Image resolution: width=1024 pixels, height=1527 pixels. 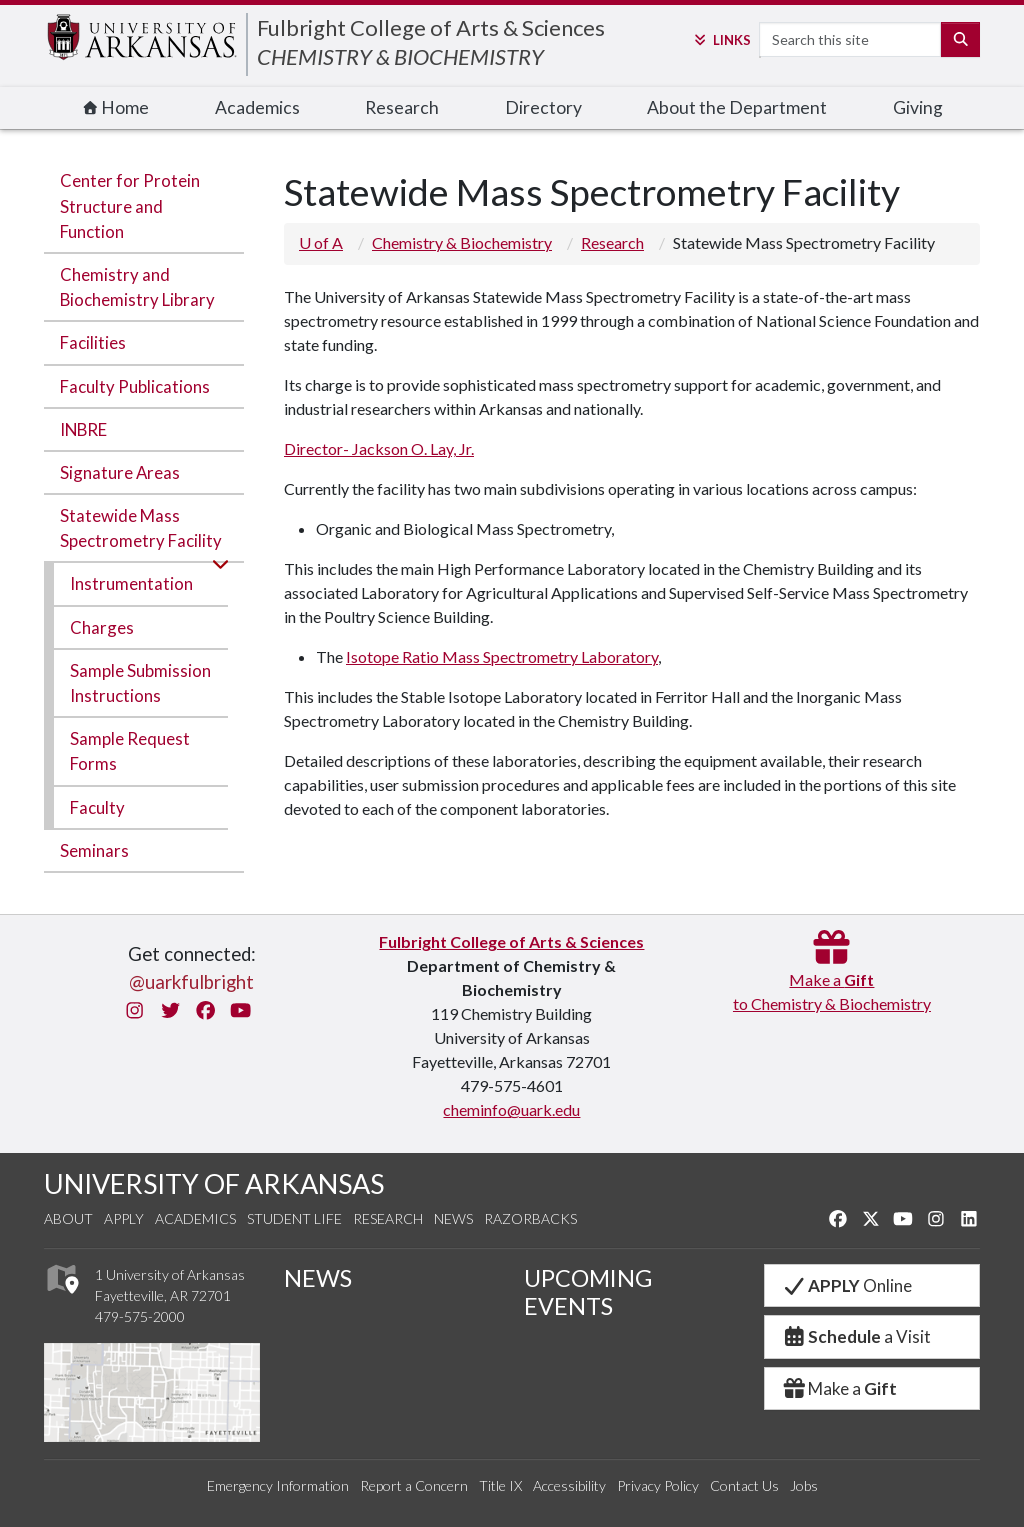 What do you see at coordinates (93, 342) in the screenshot?
I see `Facilities` at bounding box center [93, 342].